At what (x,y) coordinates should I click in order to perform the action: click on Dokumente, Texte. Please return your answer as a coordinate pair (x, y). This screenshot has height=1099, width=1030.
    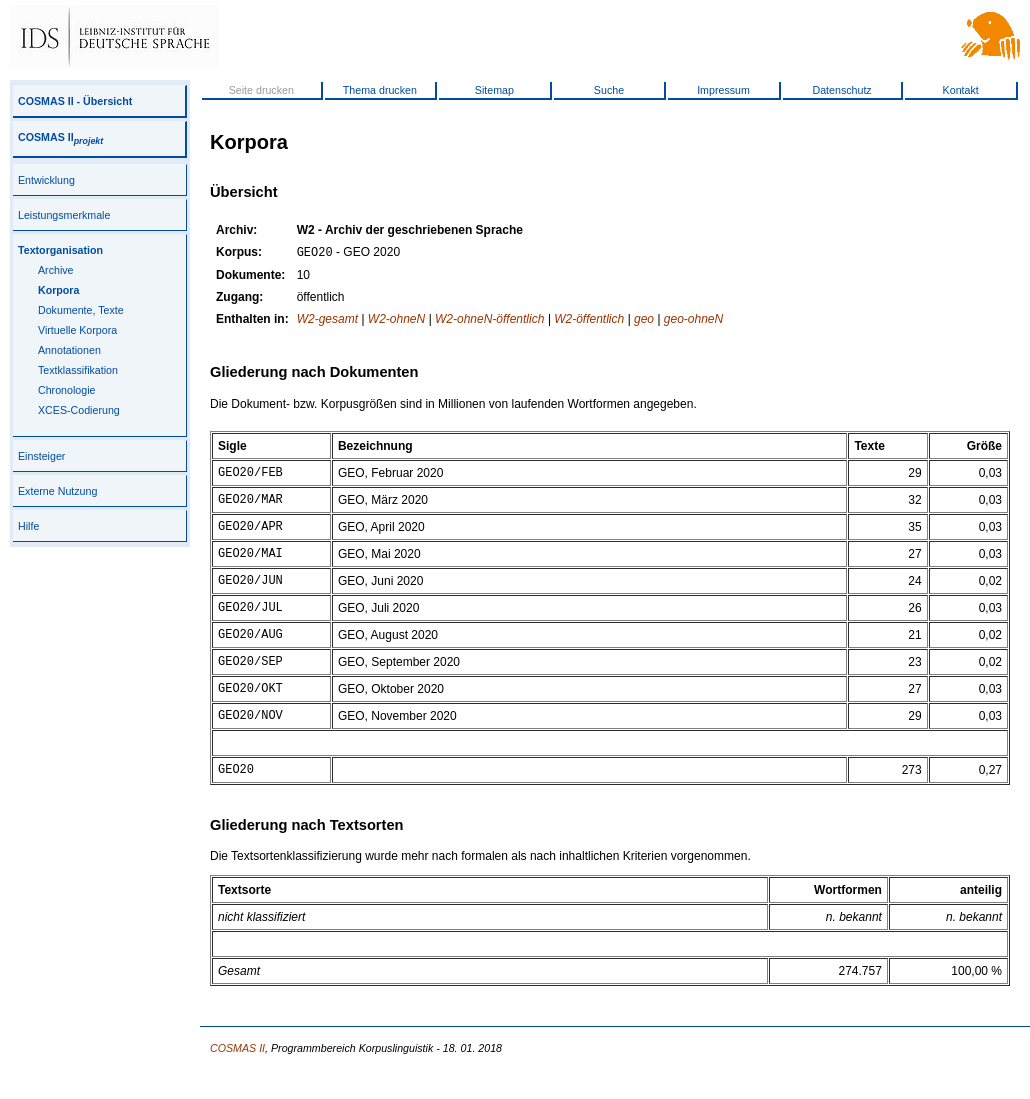
    Looking at the image, I should click on (81, 310).